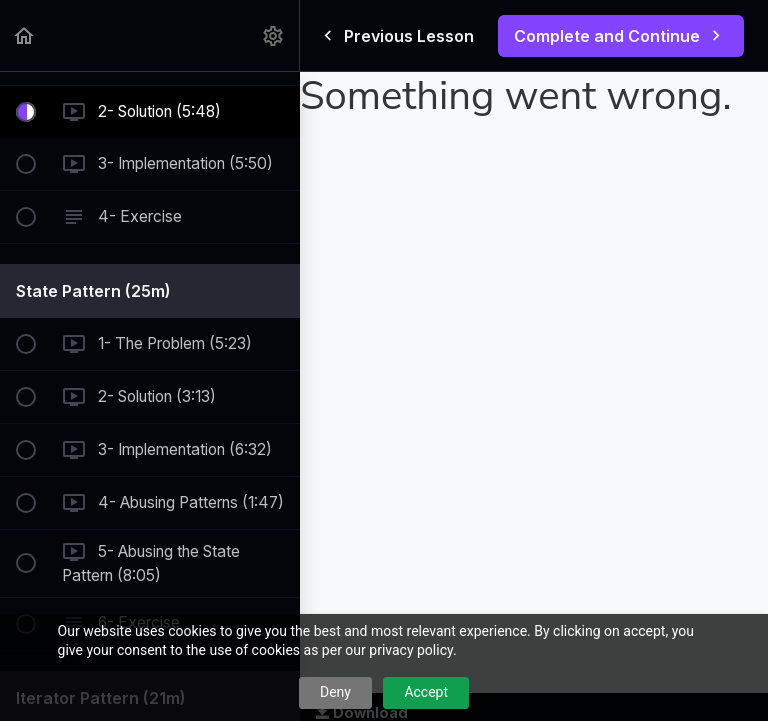  What do you see at coordinates (426, 692) in the screenshot?
I see `Accept` at bounding box center [426, 692].